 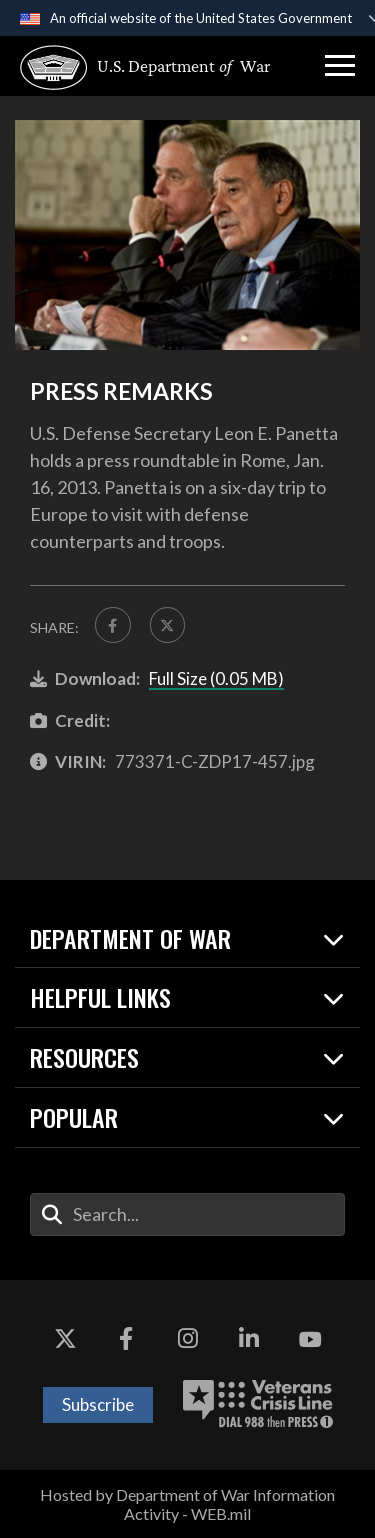 I want to click on [LinkedIn opens in a new window], so click(x=249, y=1340).